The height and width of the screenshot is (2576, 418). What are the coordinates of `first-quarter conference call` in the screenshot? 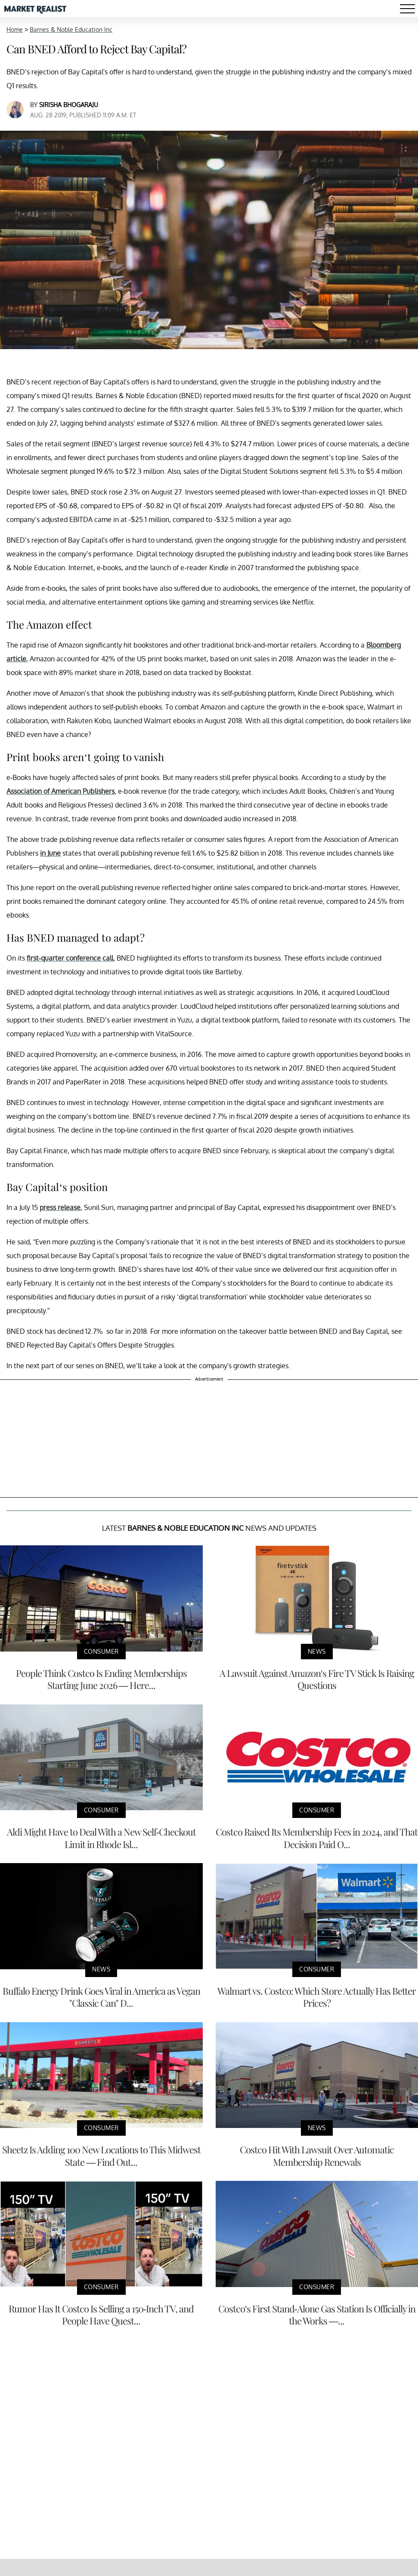 It's located at (70, 958).